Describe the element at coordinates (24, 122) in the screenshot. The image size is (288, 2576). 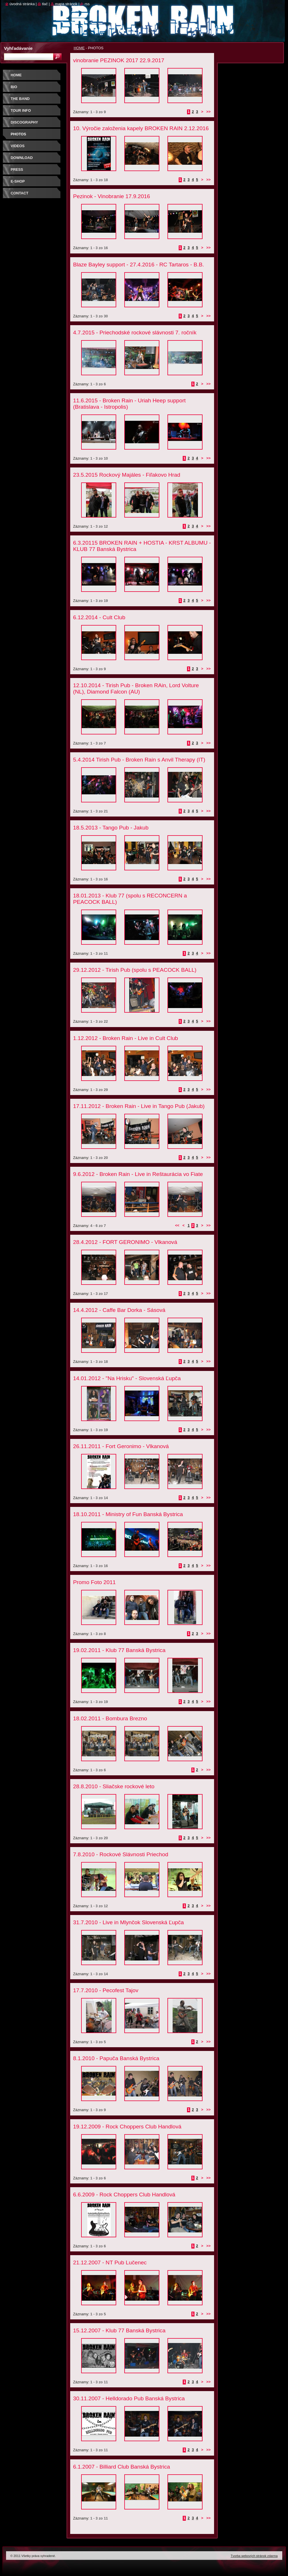
I see `DISCOGRAPHY` at that location.